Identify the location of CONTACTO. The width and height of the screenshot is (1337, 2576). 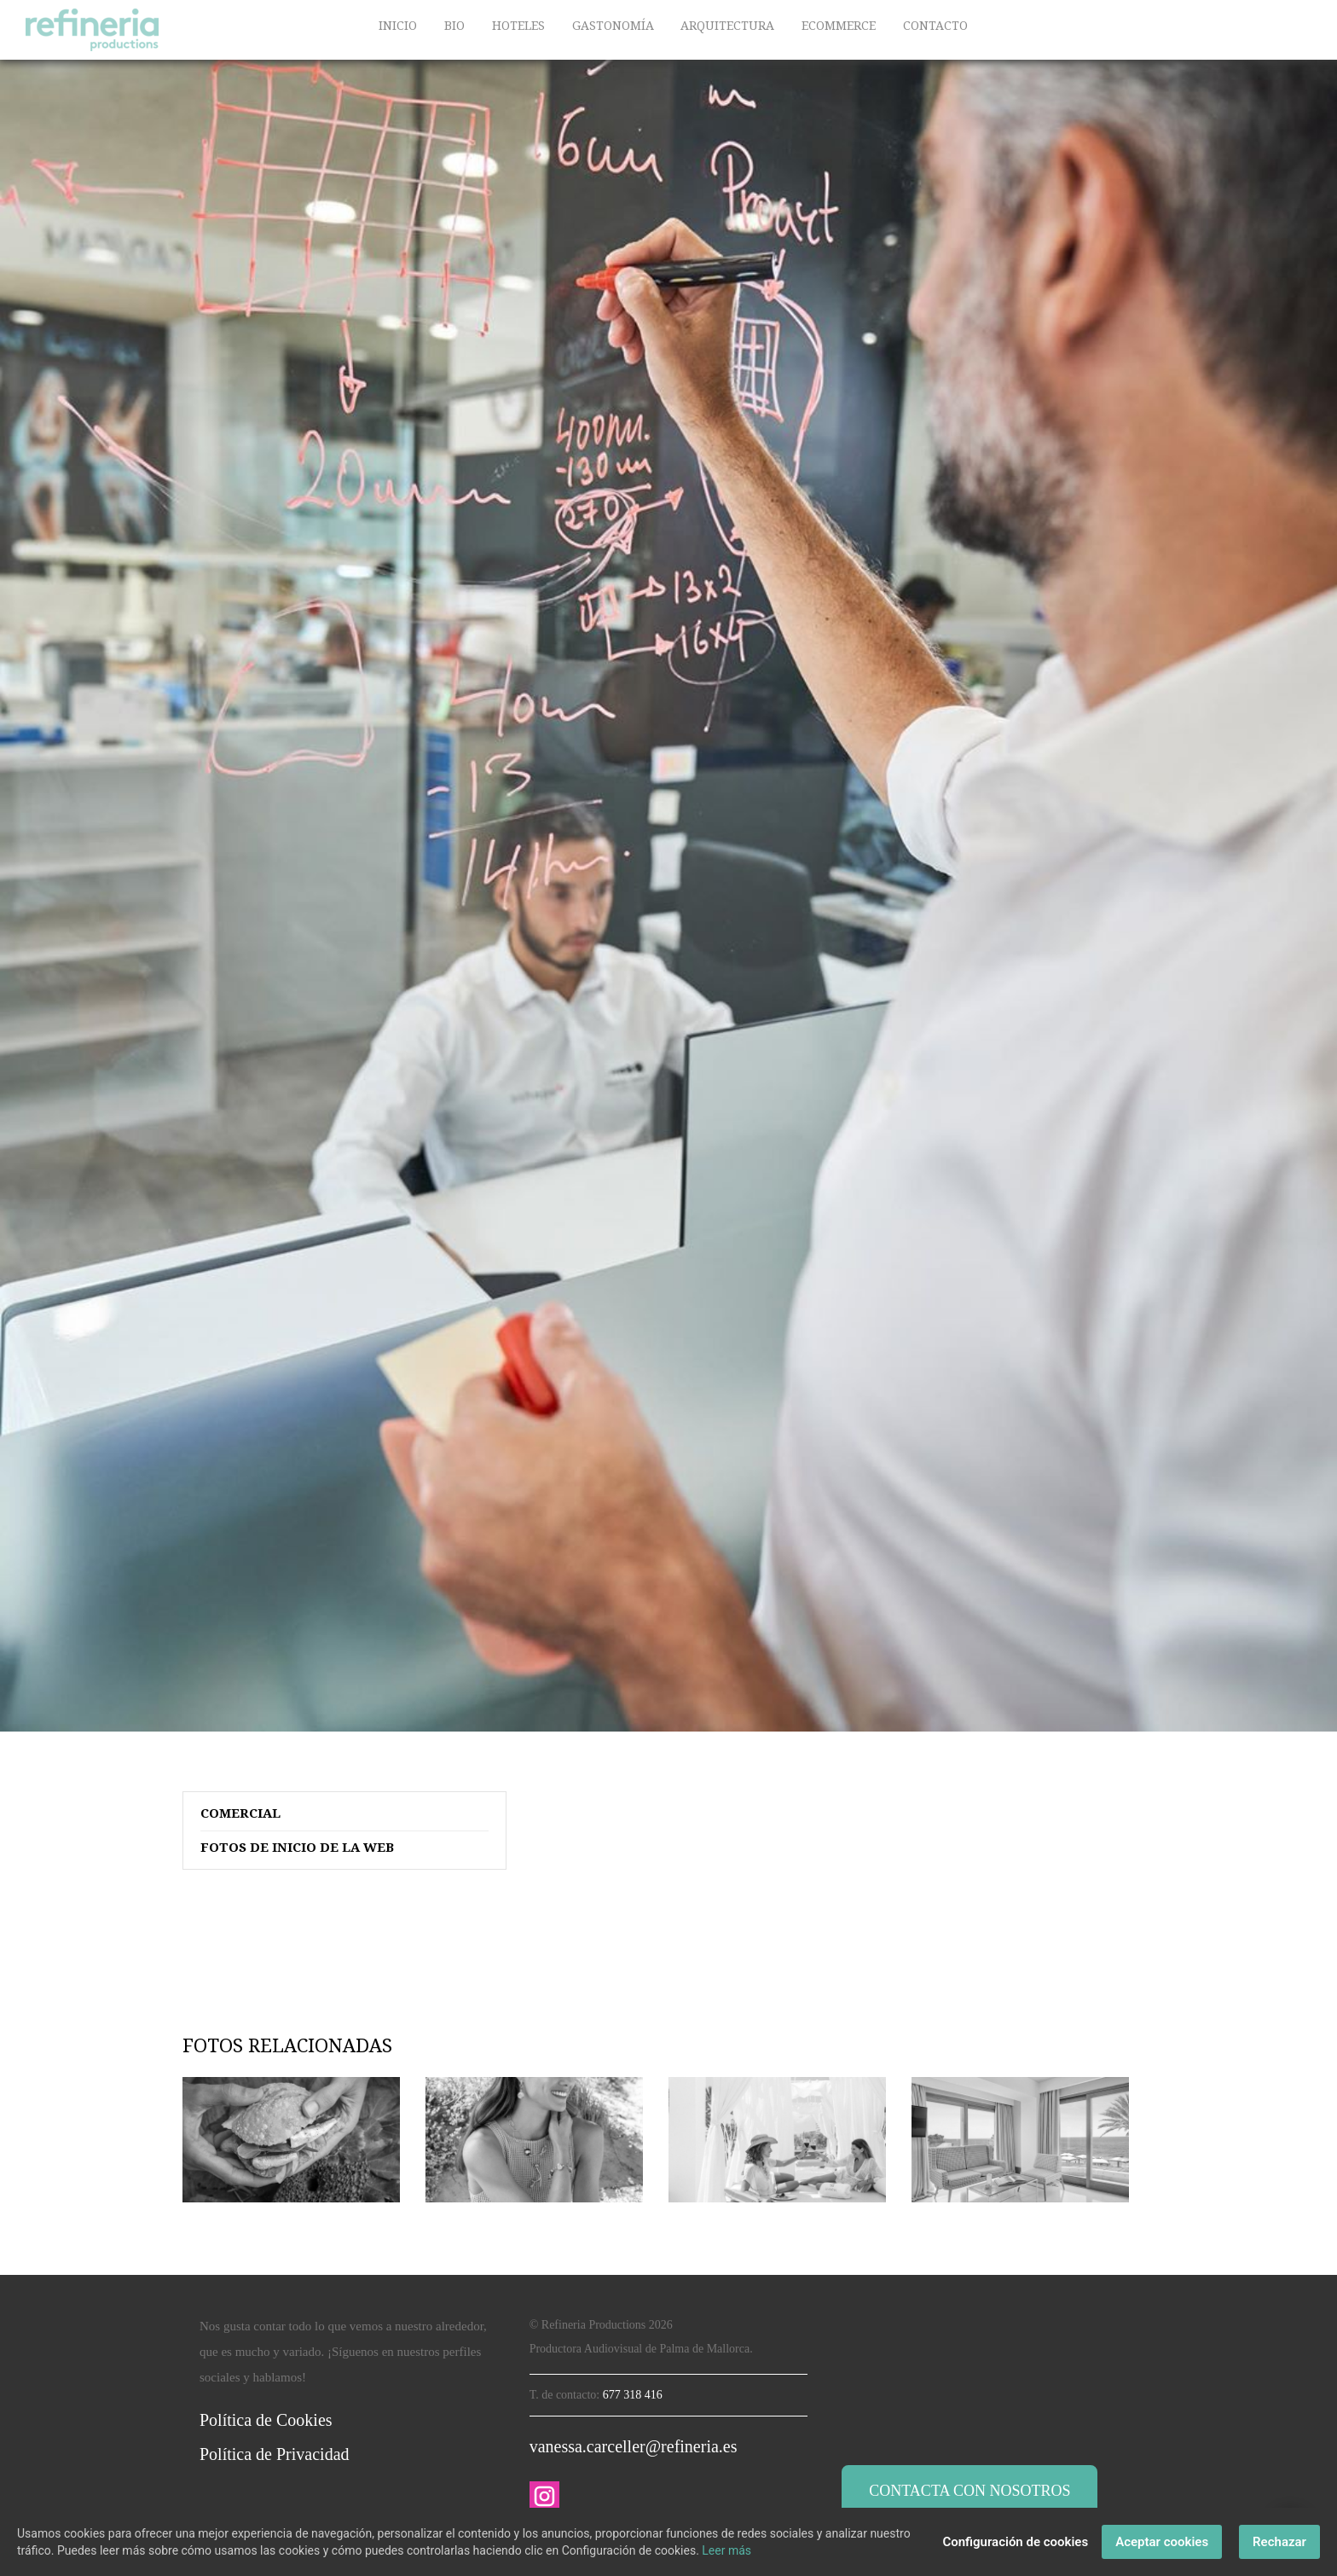
(935, 25).